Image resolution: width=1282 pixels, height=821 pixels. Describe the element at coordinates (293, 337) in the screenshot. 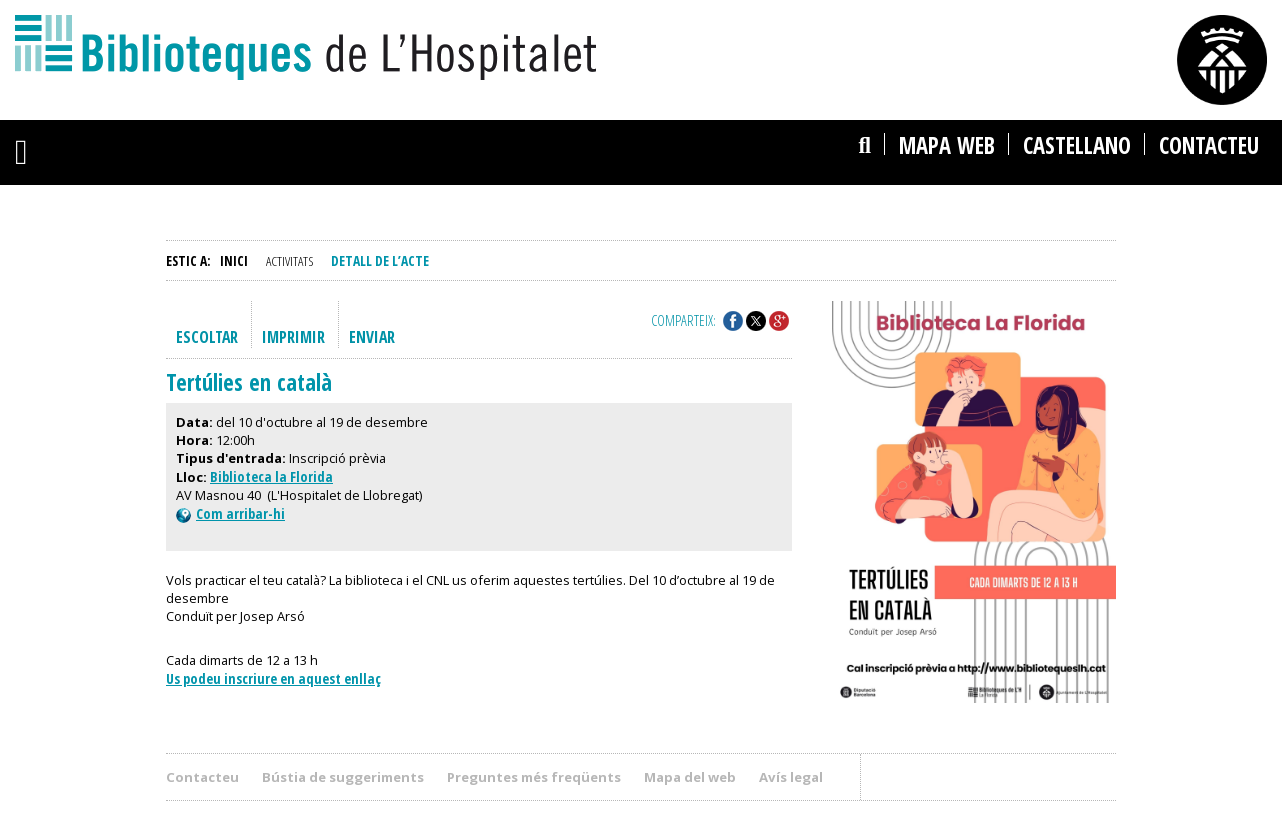

I see `Imprimir` at that location.